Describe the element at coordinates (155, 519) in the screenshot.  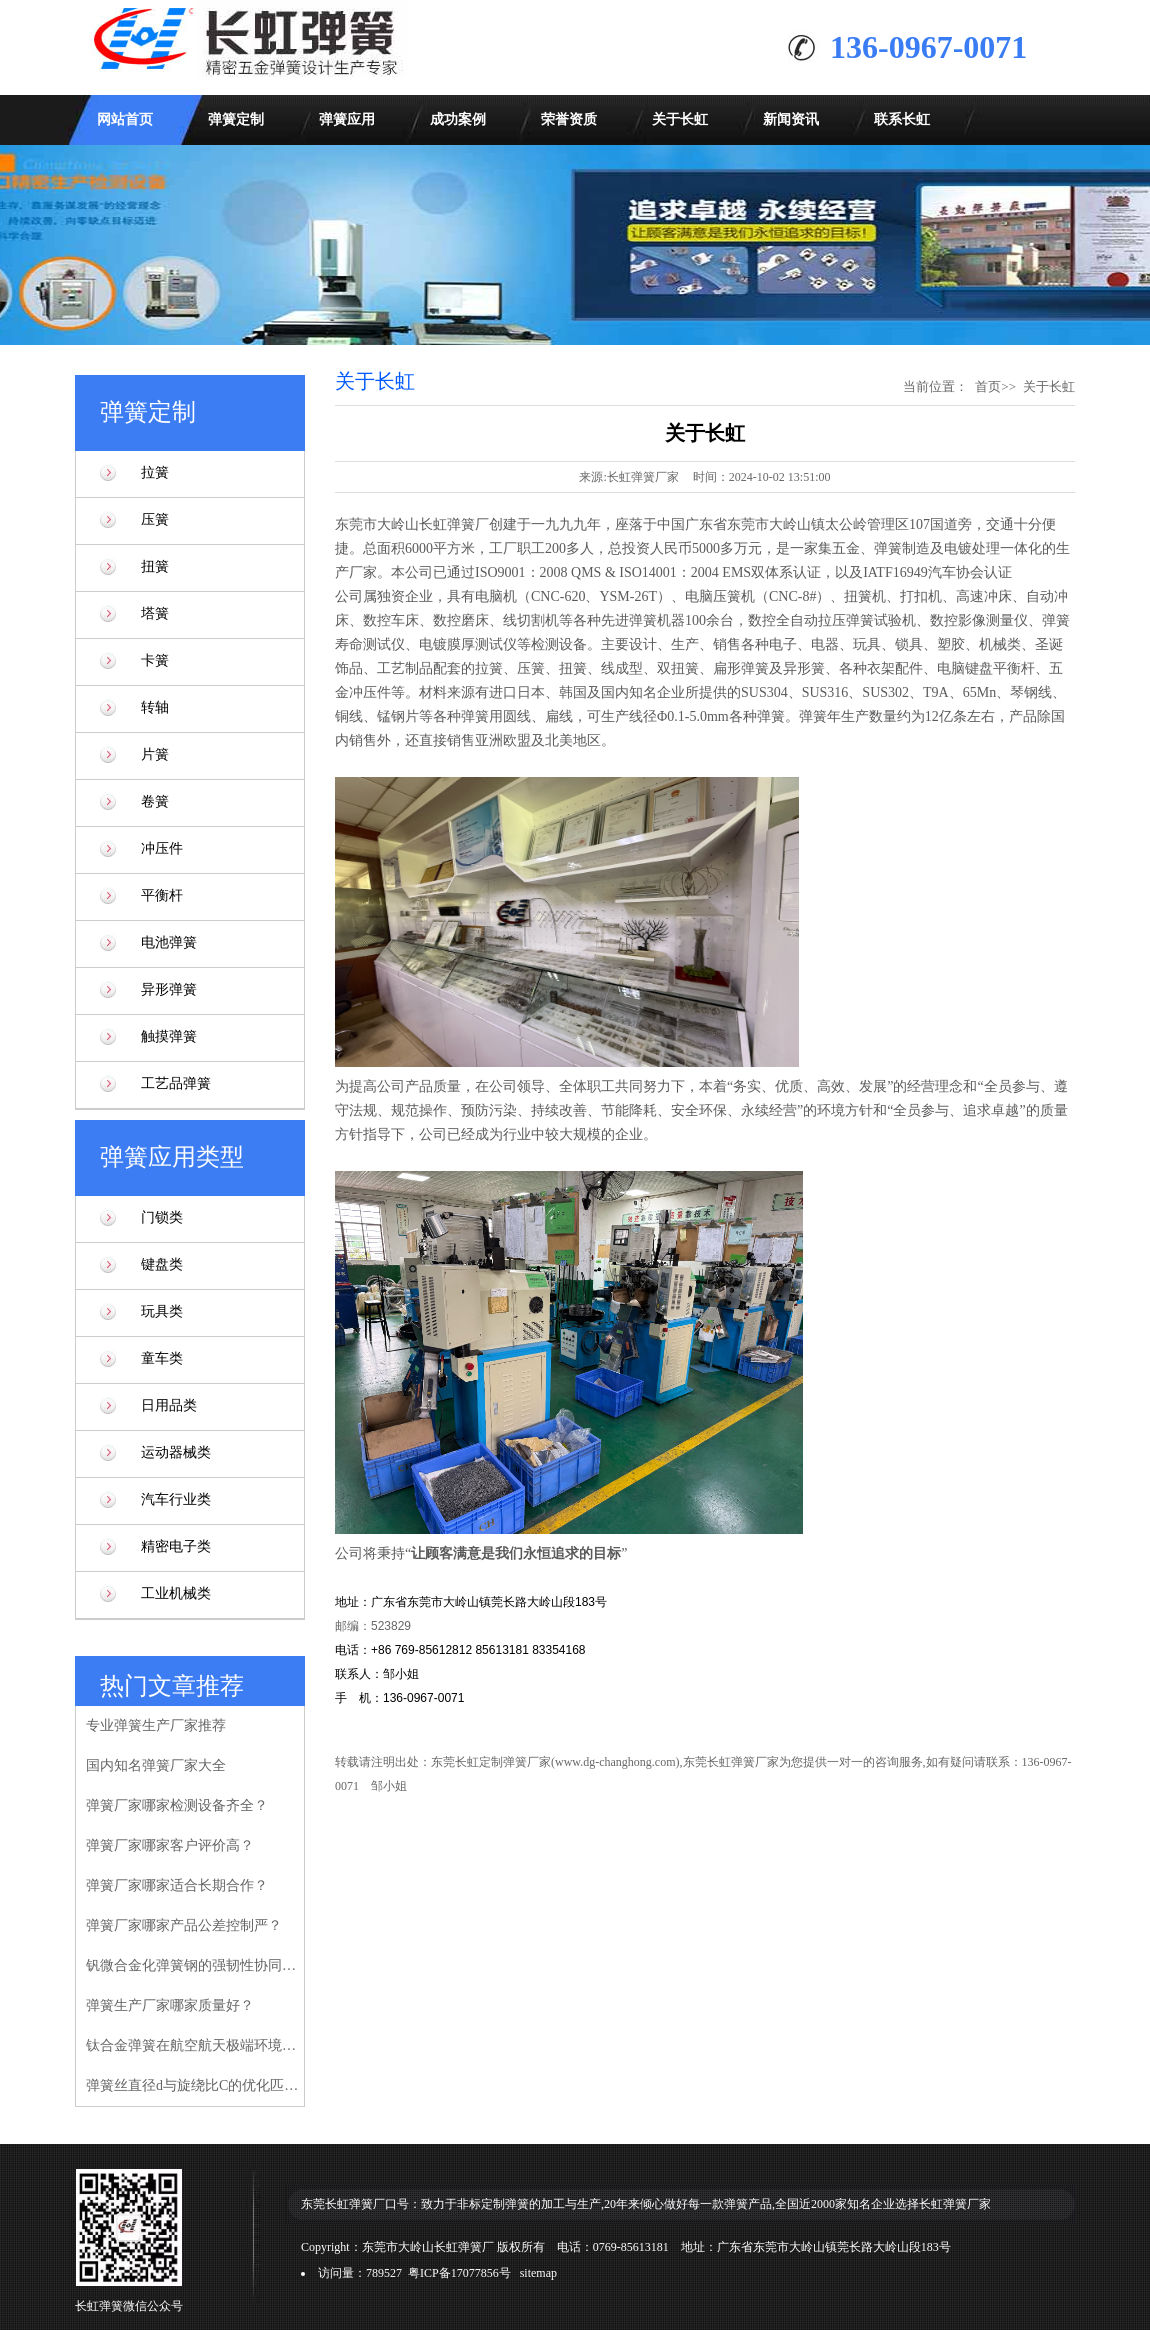
I see `压簧` at that location.